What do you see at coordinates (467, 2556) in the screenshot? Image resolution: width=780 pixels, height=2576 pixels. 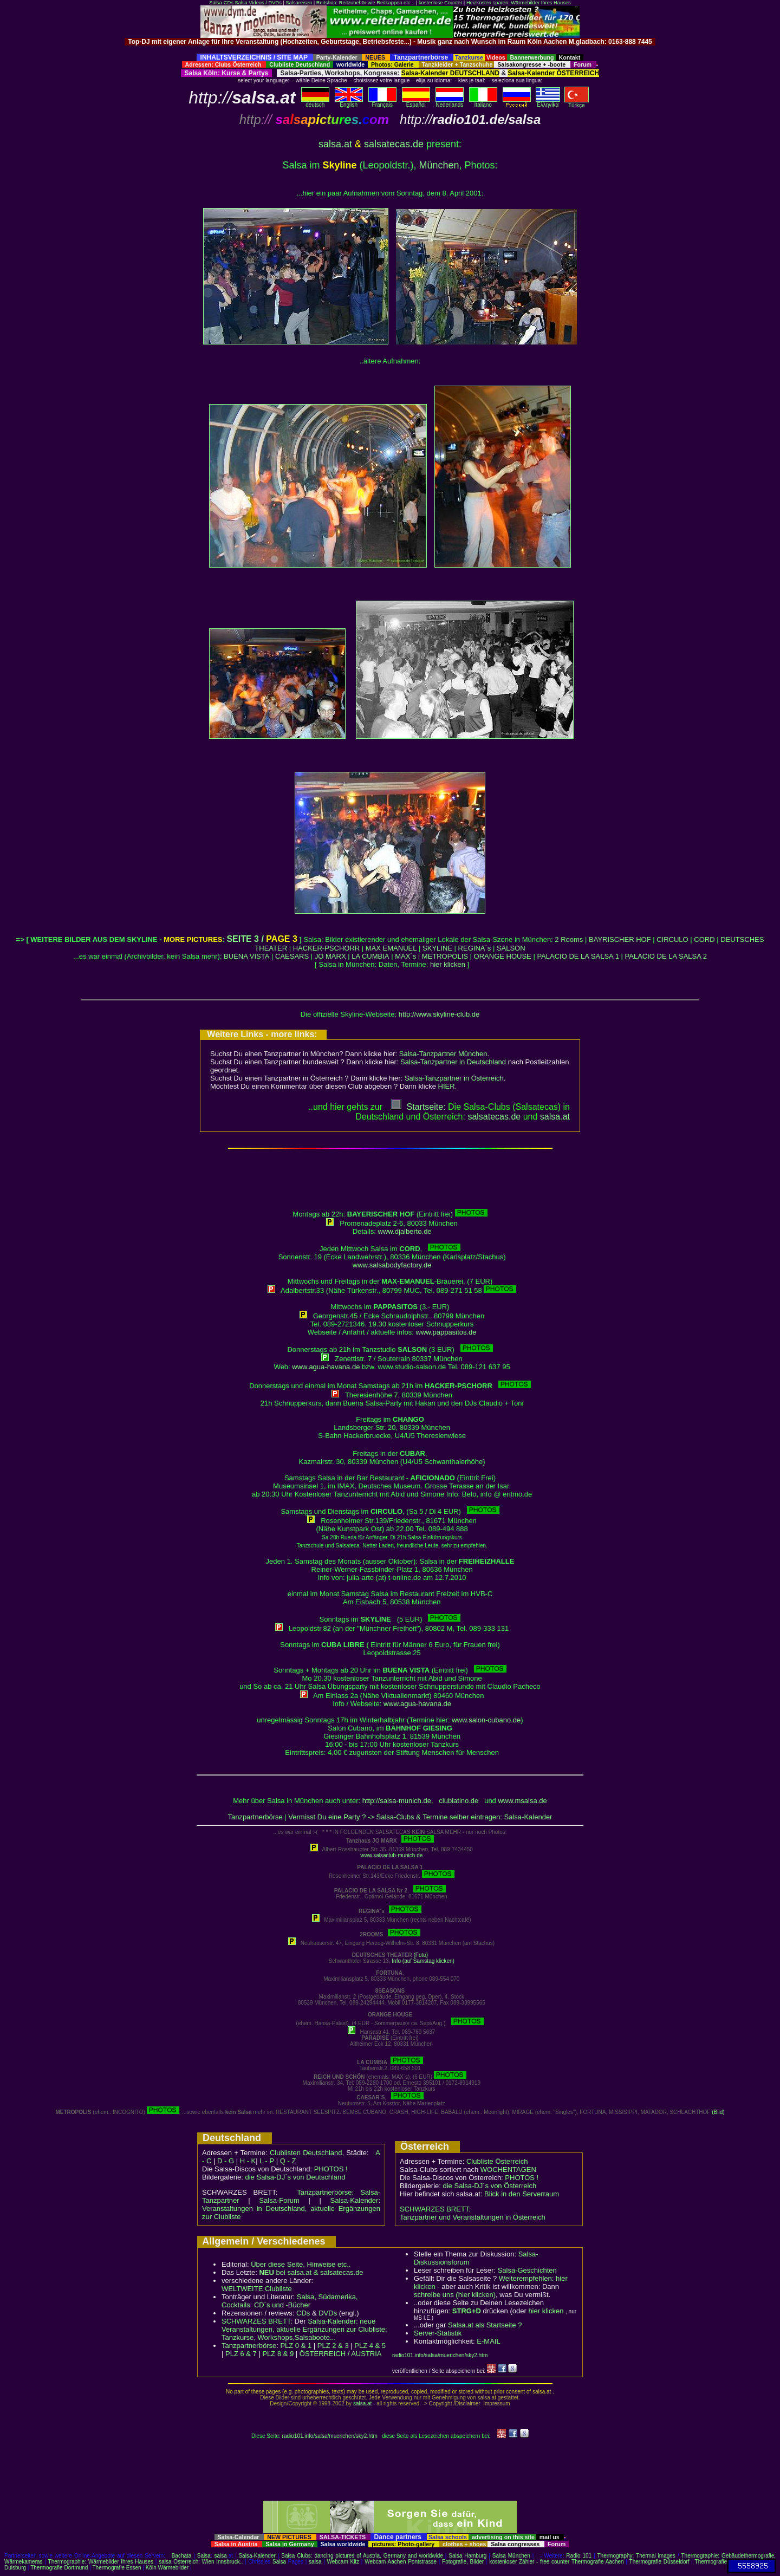 I see `Salsa Hamburg` at bounding box center [467, 2556].